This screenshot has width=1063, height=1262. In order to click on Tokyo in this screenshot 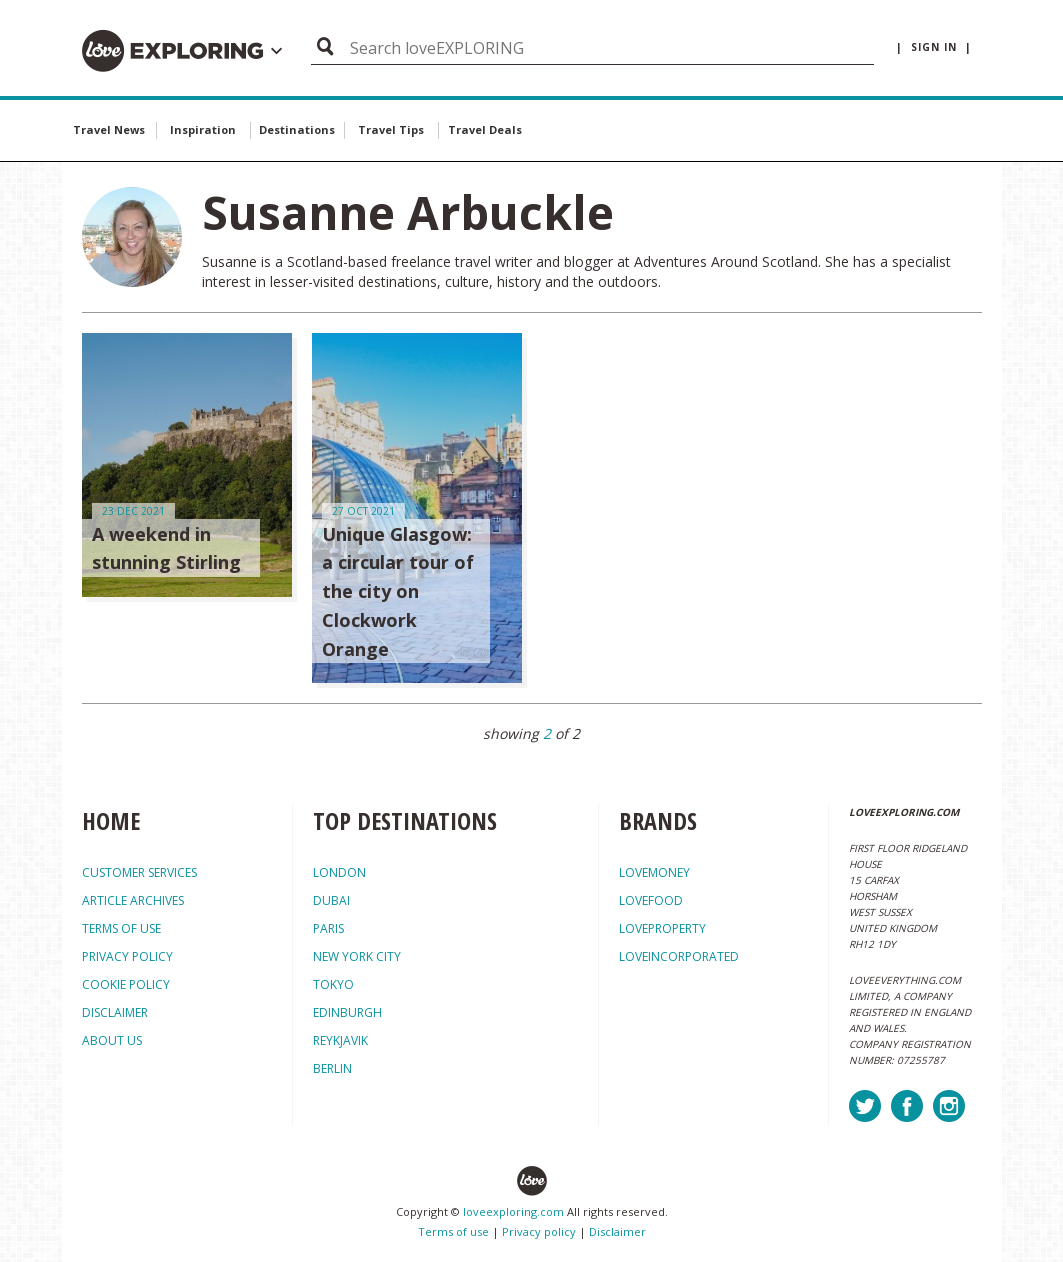, I will do `click(333, 984)`.